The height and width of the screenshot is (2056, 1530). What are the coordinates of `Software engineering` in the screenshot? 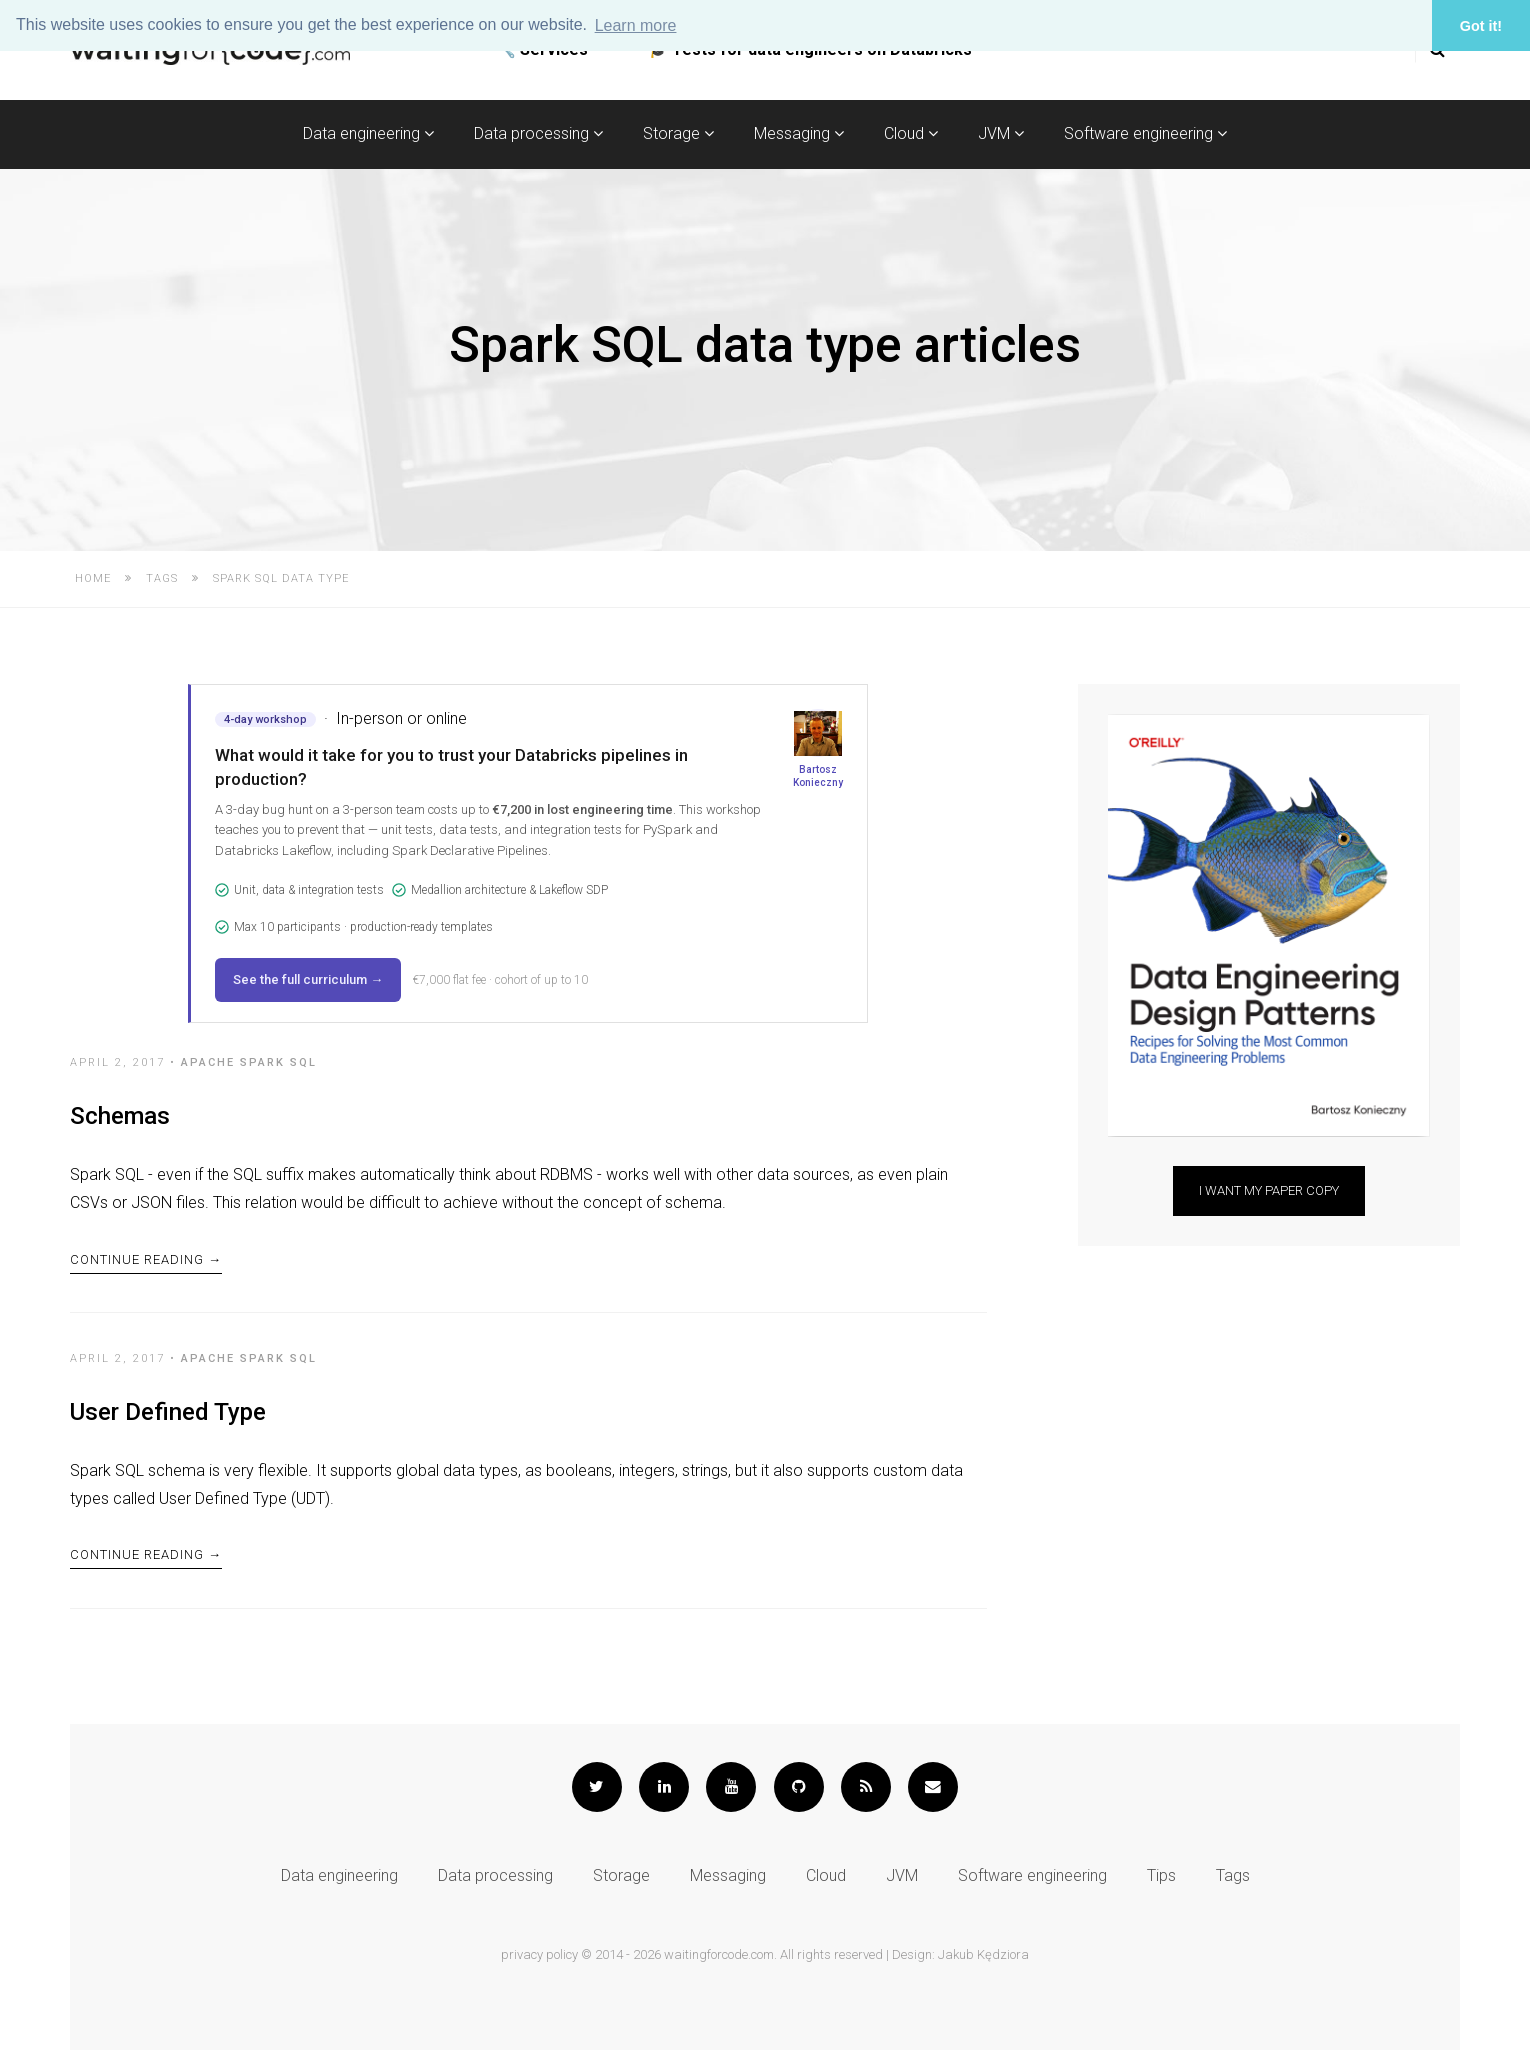 It's located at (1145, 133).